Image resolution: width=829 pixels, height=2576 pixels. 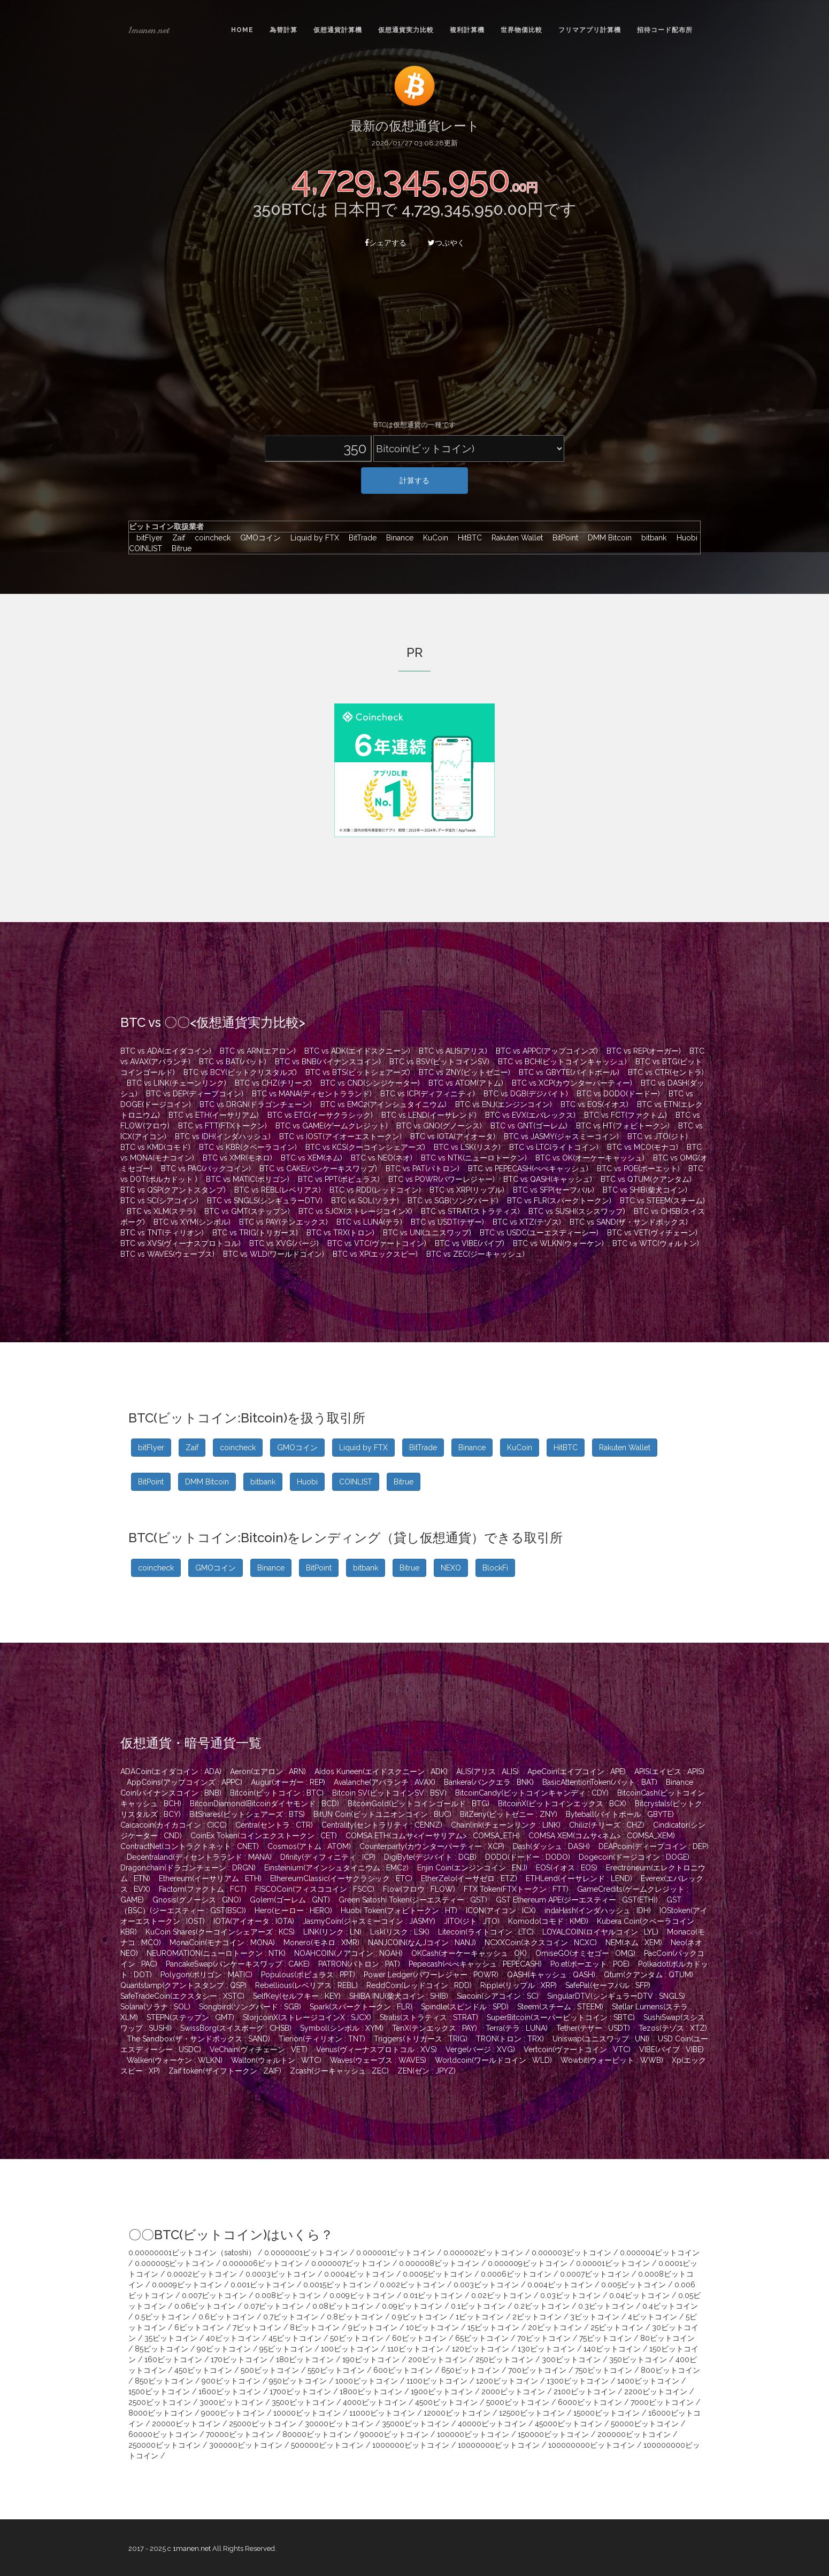 What do you see at coordinates (480, 2316) in the screenshot?
I see `1ビットコイン` at bounding box center [480, 2316].